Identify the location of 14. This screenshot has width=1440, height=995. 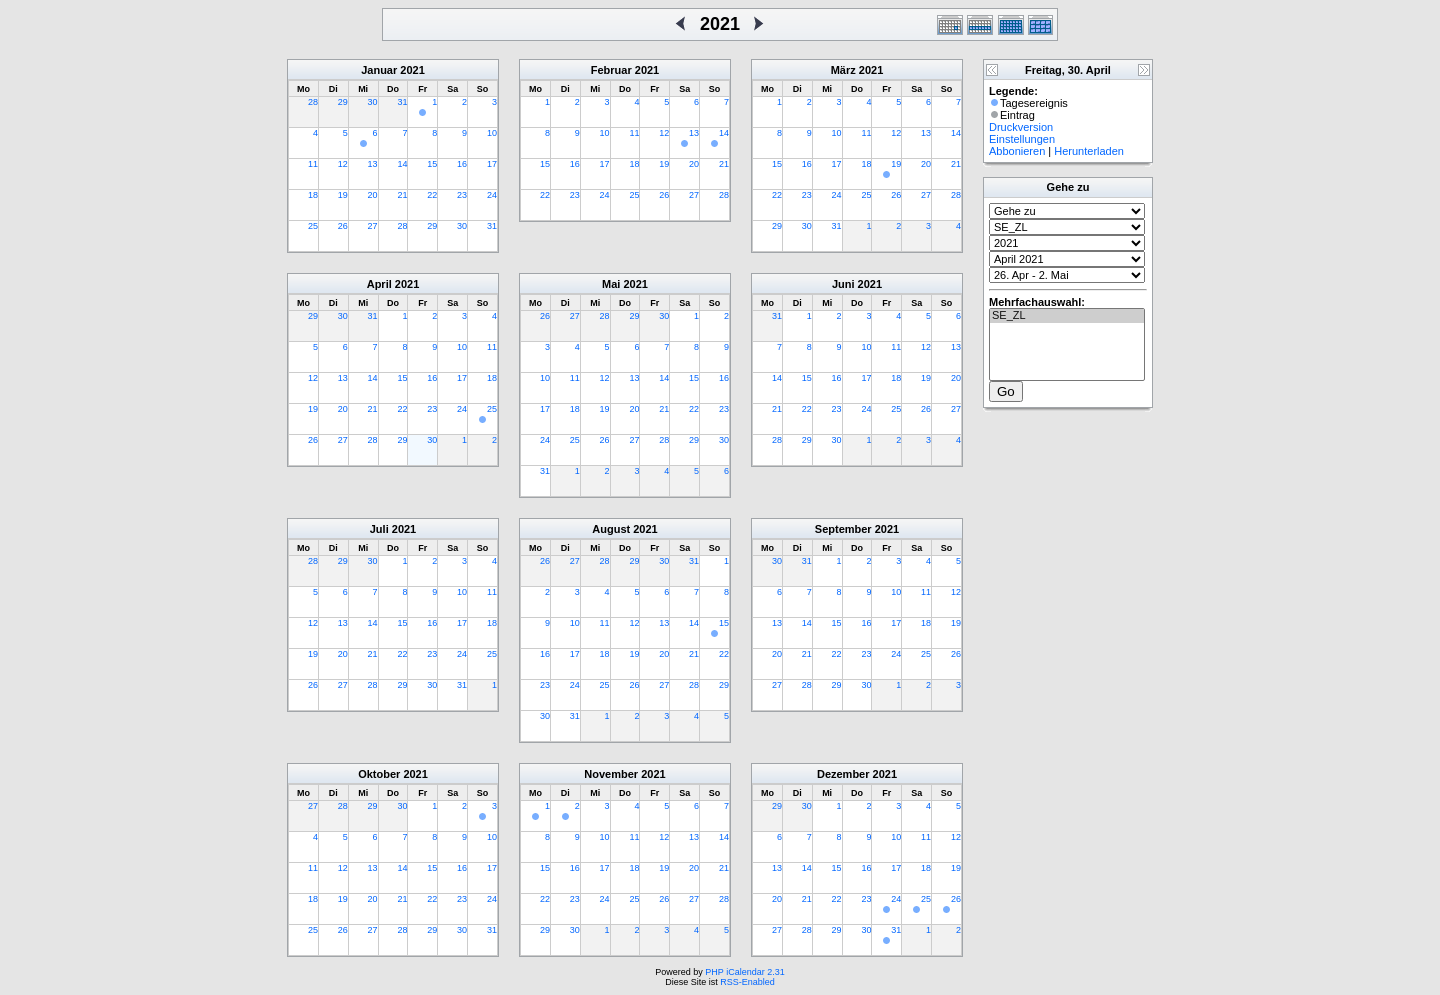
(402, 164).